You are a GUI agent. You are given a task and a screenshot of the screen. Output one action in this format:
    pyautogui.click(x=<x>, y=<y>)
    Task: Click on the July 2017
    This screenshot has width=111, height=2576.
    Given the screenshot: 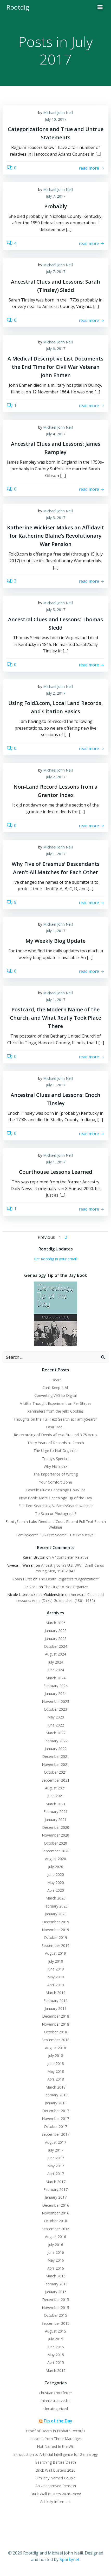 What is the action you would take?
    pyautogui.click(x=55, y=2150)
    